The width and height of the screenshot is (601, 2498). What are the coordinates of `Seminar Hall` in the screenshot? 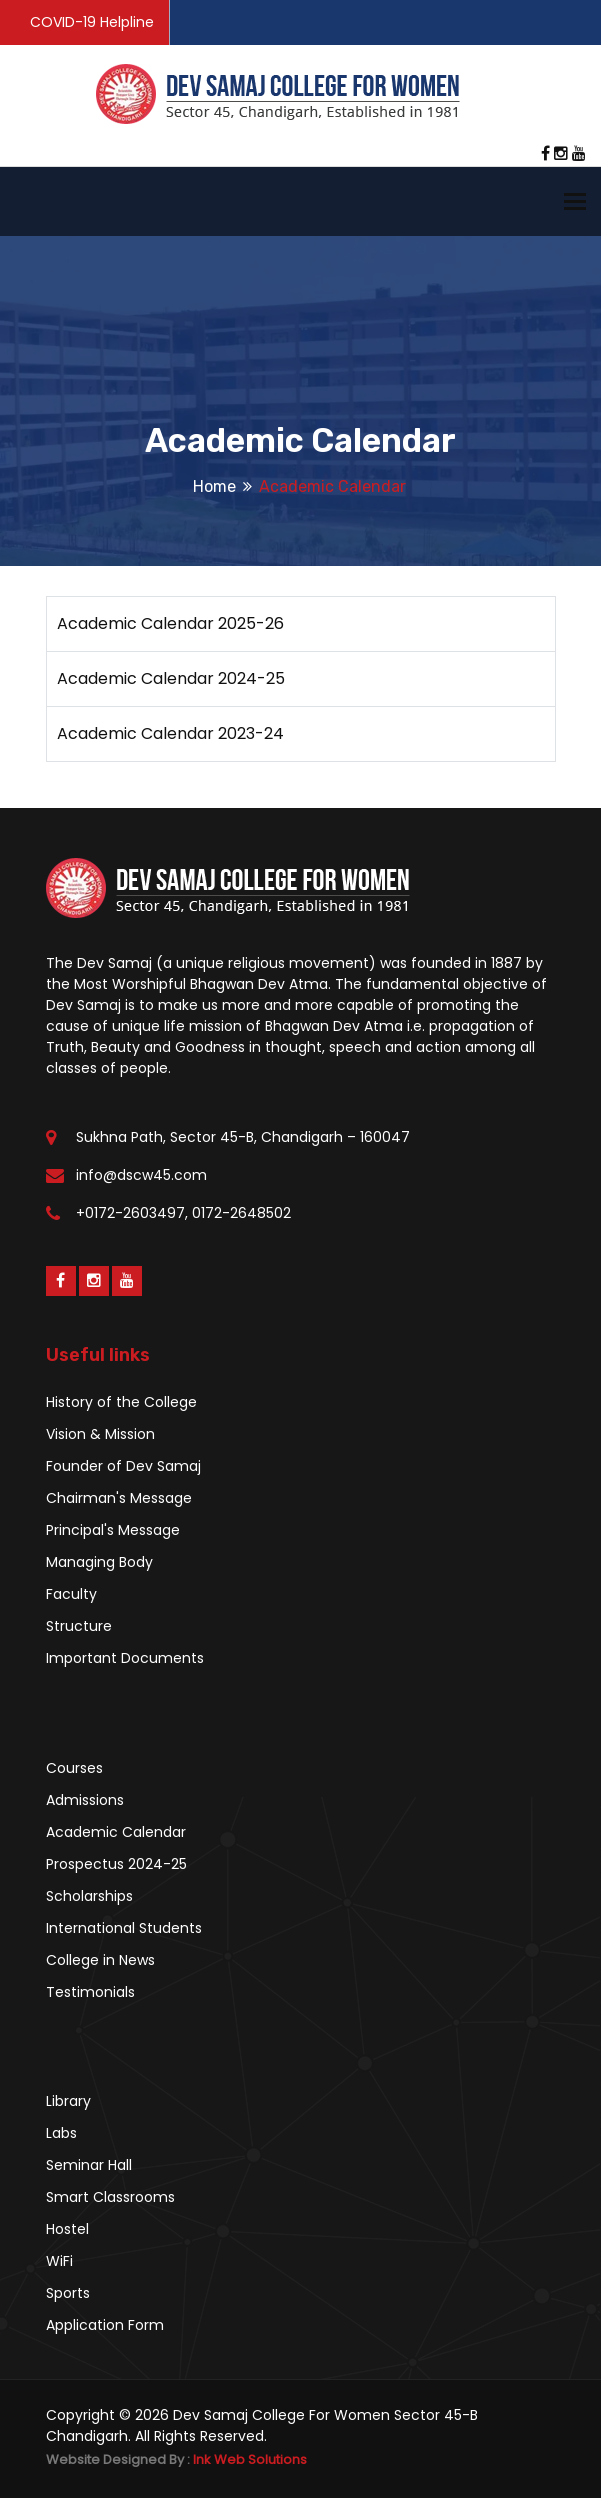 It's located at (89, 2165).